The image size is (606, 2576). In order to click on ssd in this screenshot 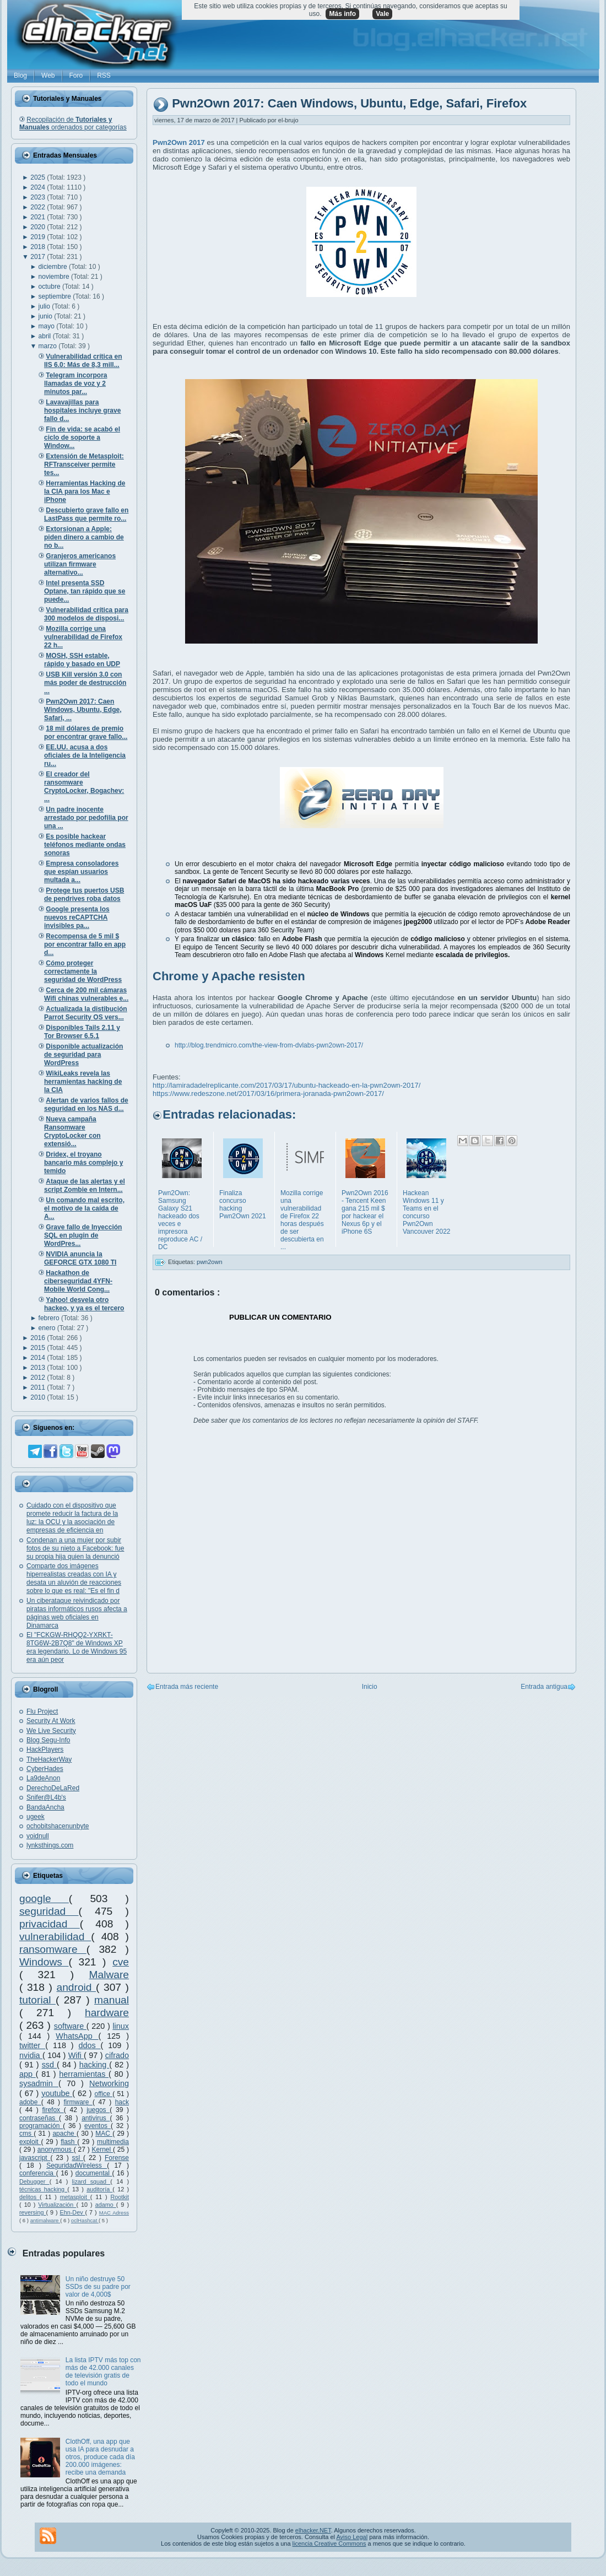, I will do `click(49, 2064)`.